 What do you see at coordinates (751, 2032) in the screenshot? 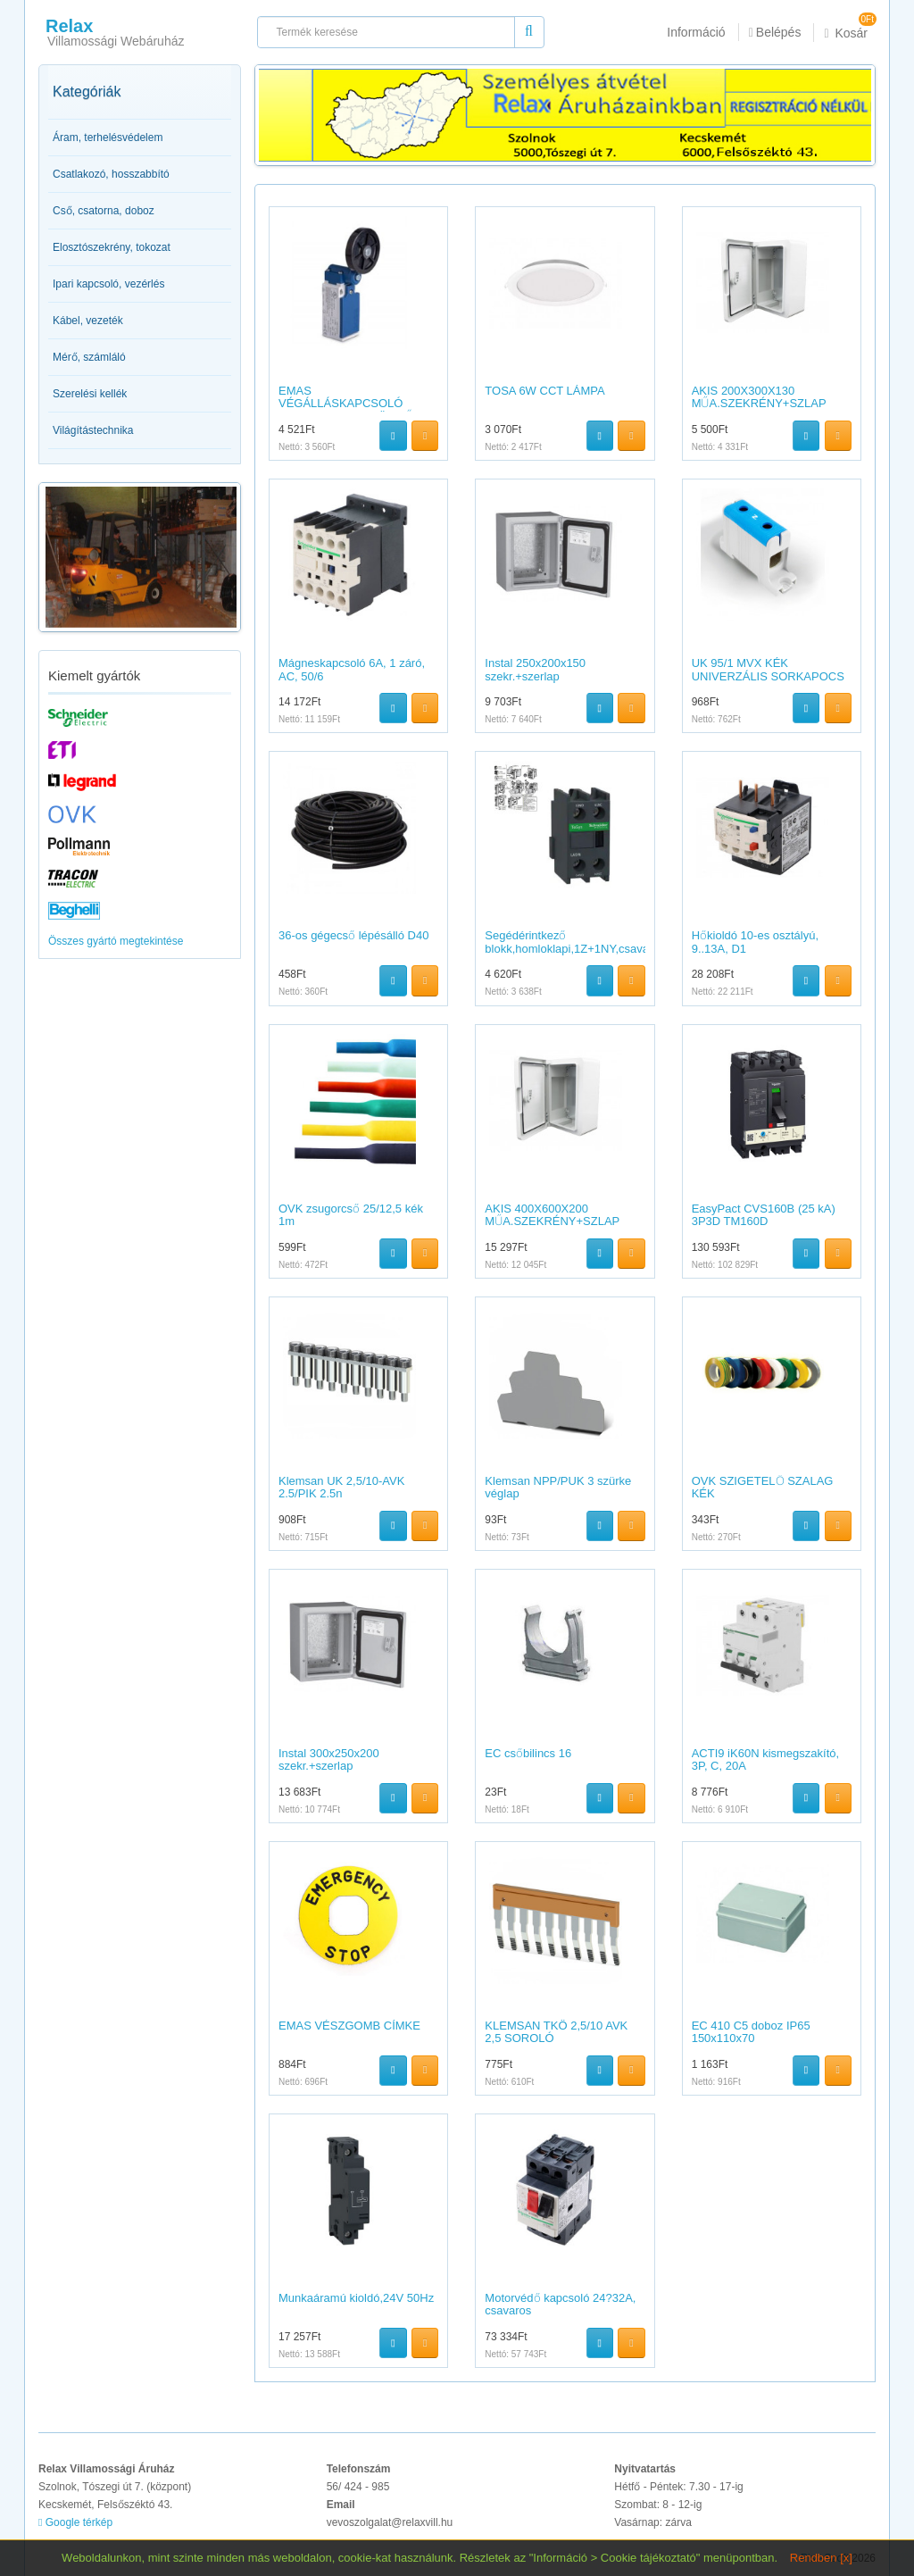
I see `EC 410 C5 doboz IP65 150x110x70` at bounding box center [751, 2032].